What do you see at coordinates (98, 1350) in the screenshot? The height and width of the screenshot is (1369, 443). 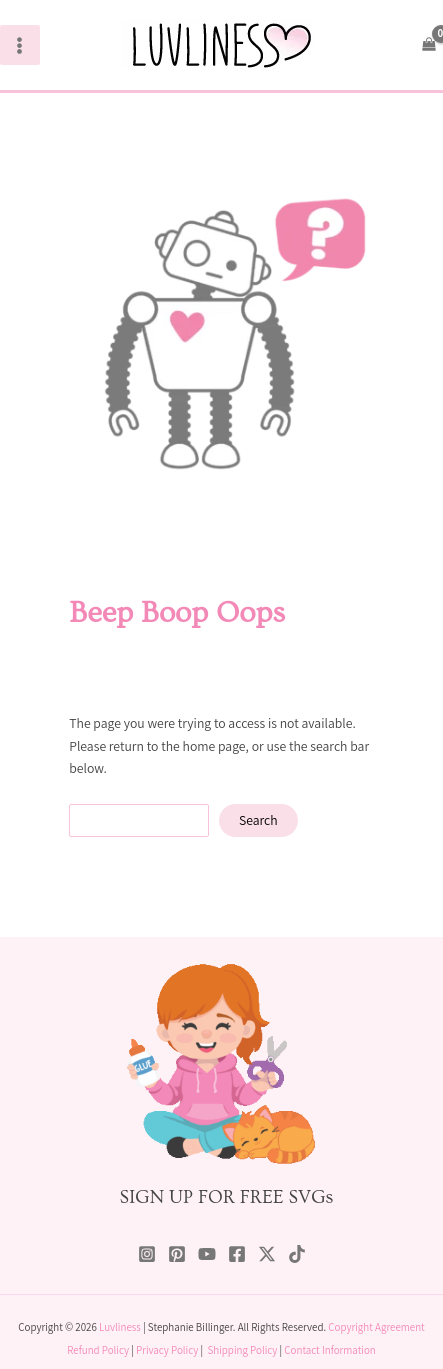 I see `Refund Policy` at bounding box center [98, 1350].